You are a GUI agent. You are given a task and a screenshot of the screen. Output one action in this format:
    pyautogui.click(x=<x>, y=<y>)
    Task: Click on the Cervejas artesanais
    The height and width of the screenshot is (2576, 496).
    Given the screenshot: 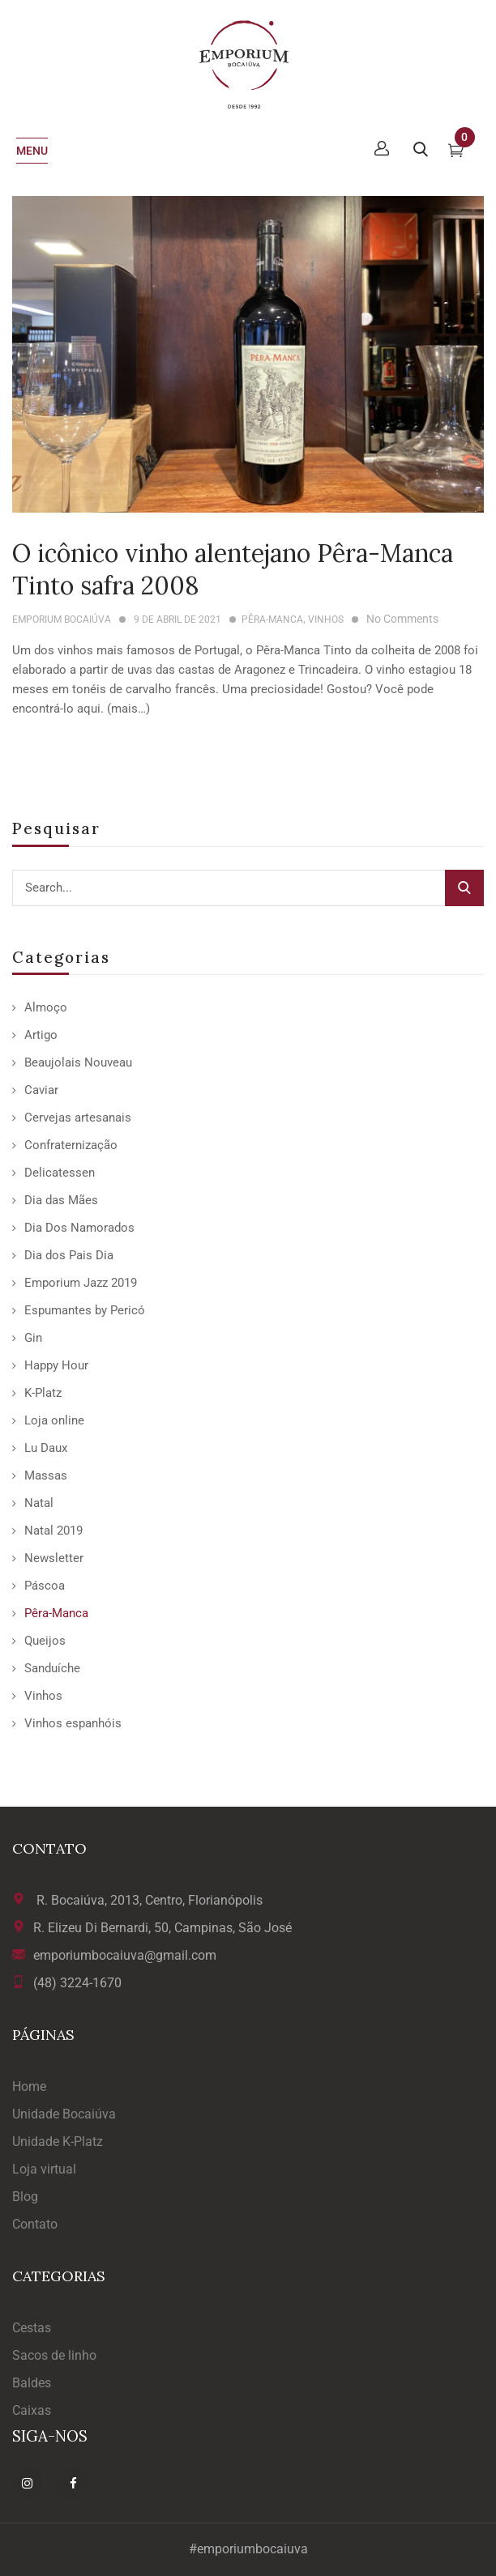 What is the action you would take?
    pyautogui.click(x=77, y=1117)
    